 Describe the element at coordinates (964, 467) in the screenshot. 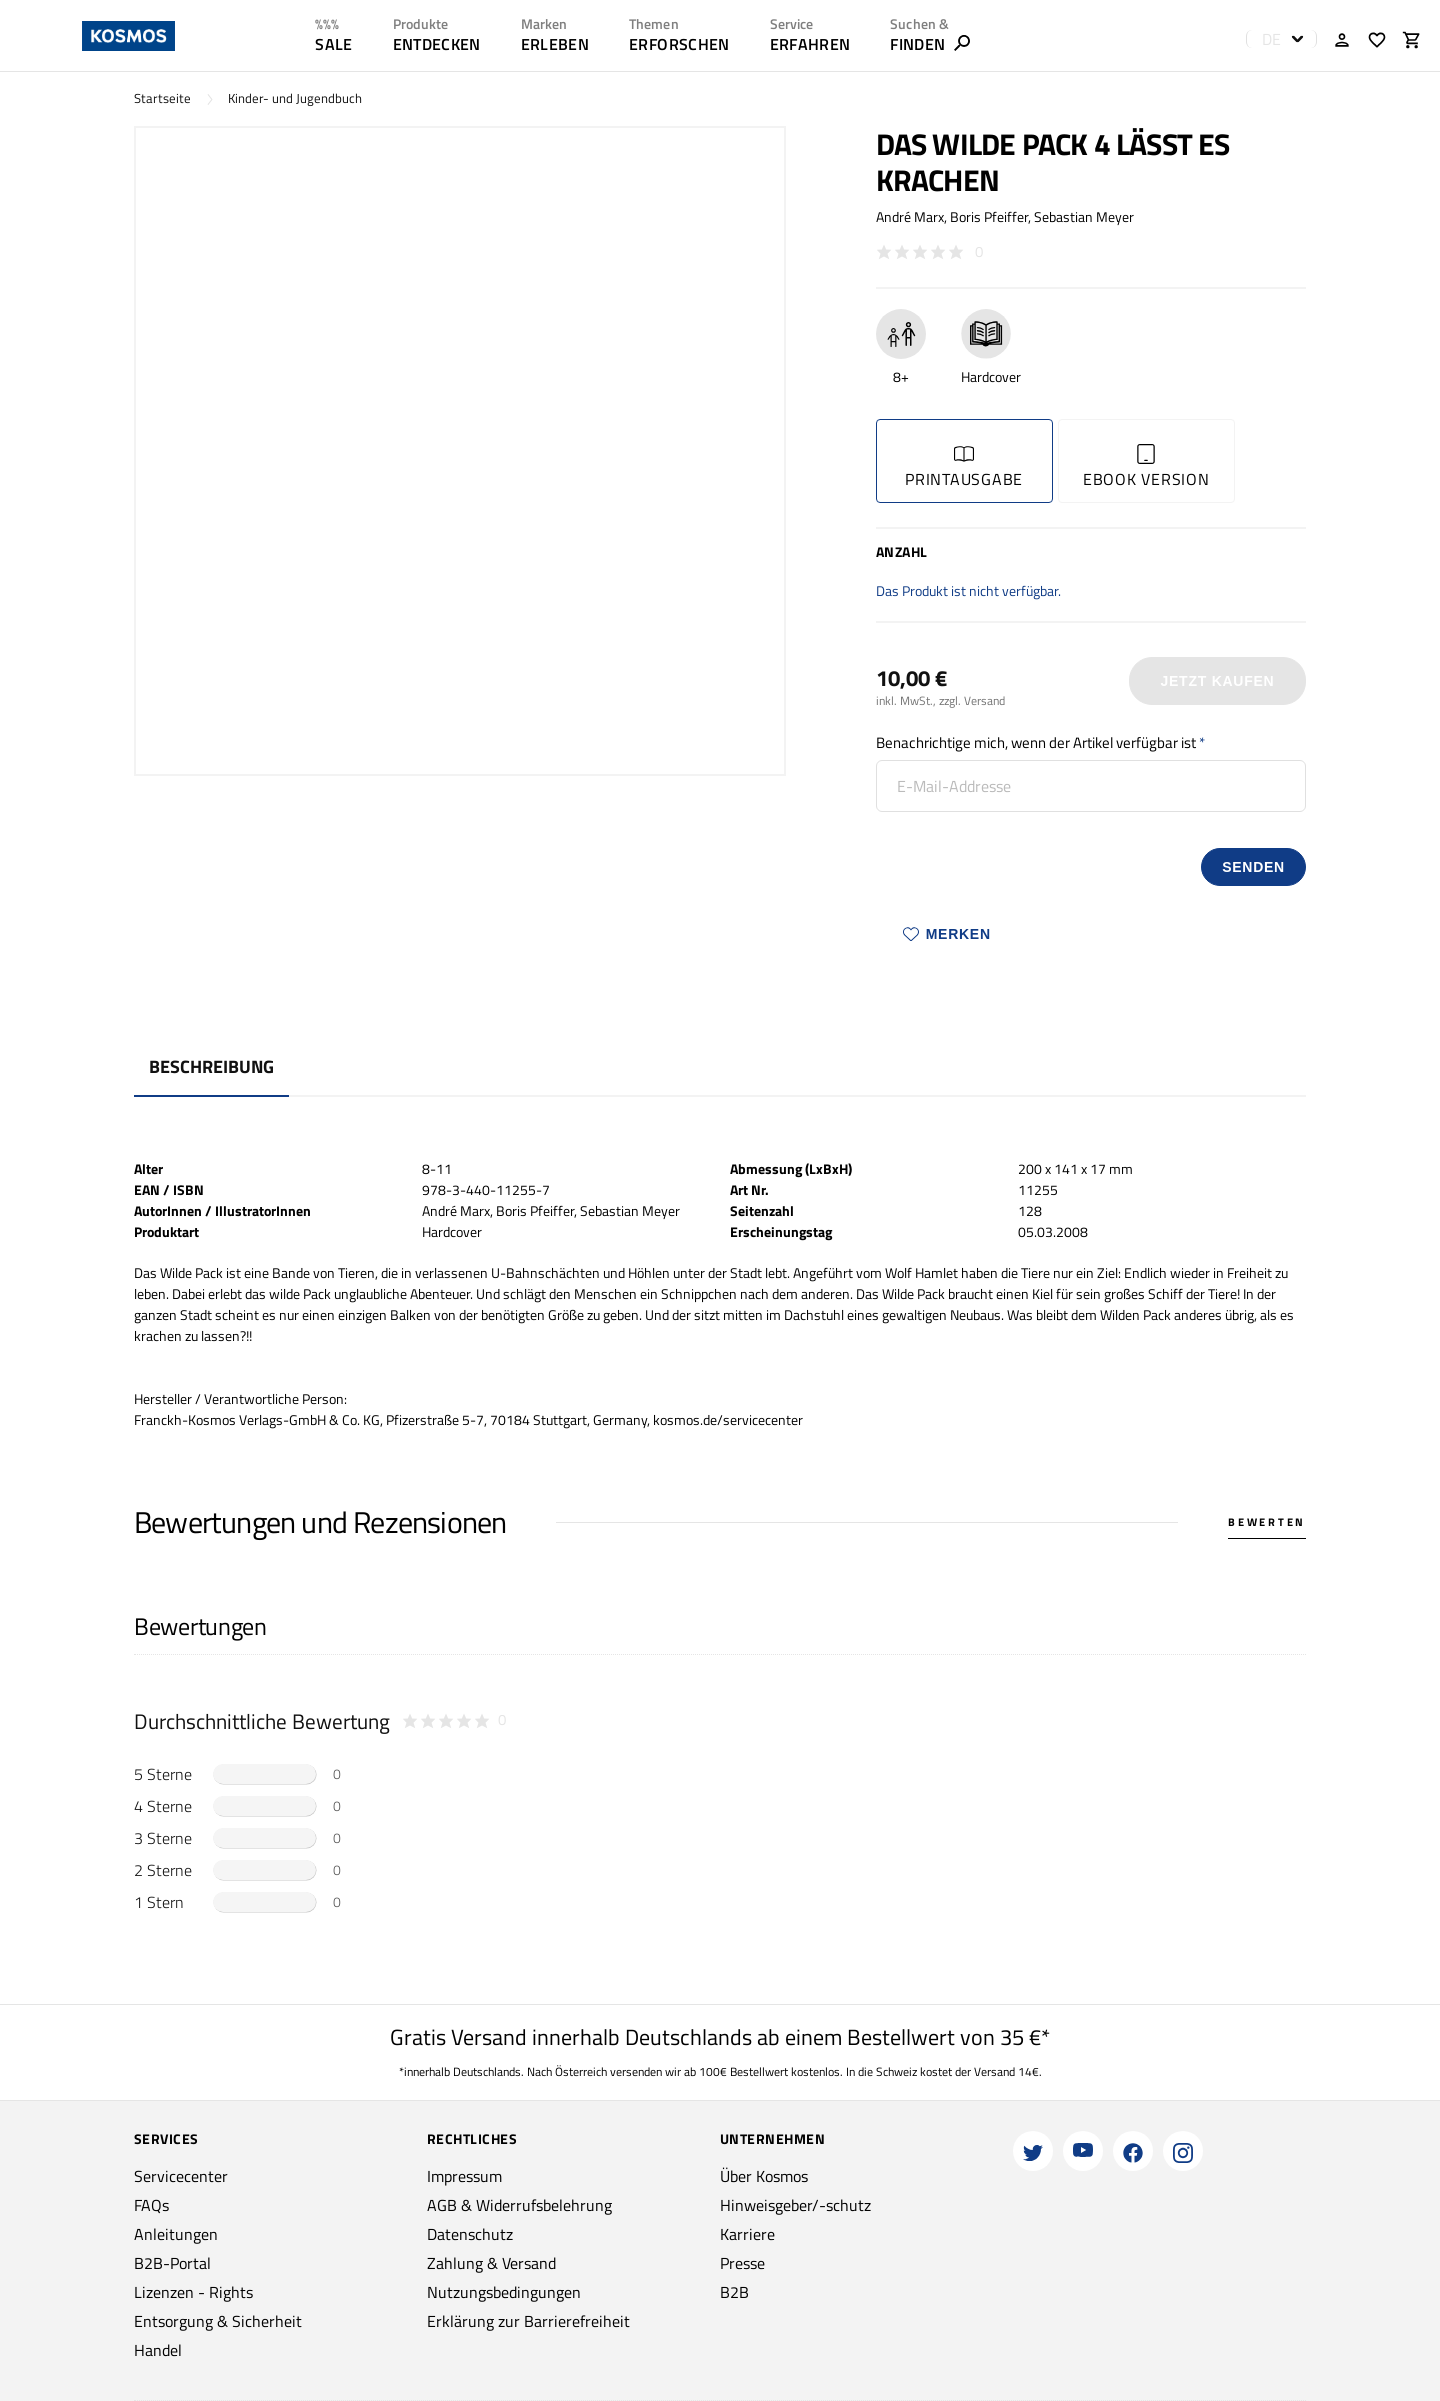

I see `Printausgabe` at that location.